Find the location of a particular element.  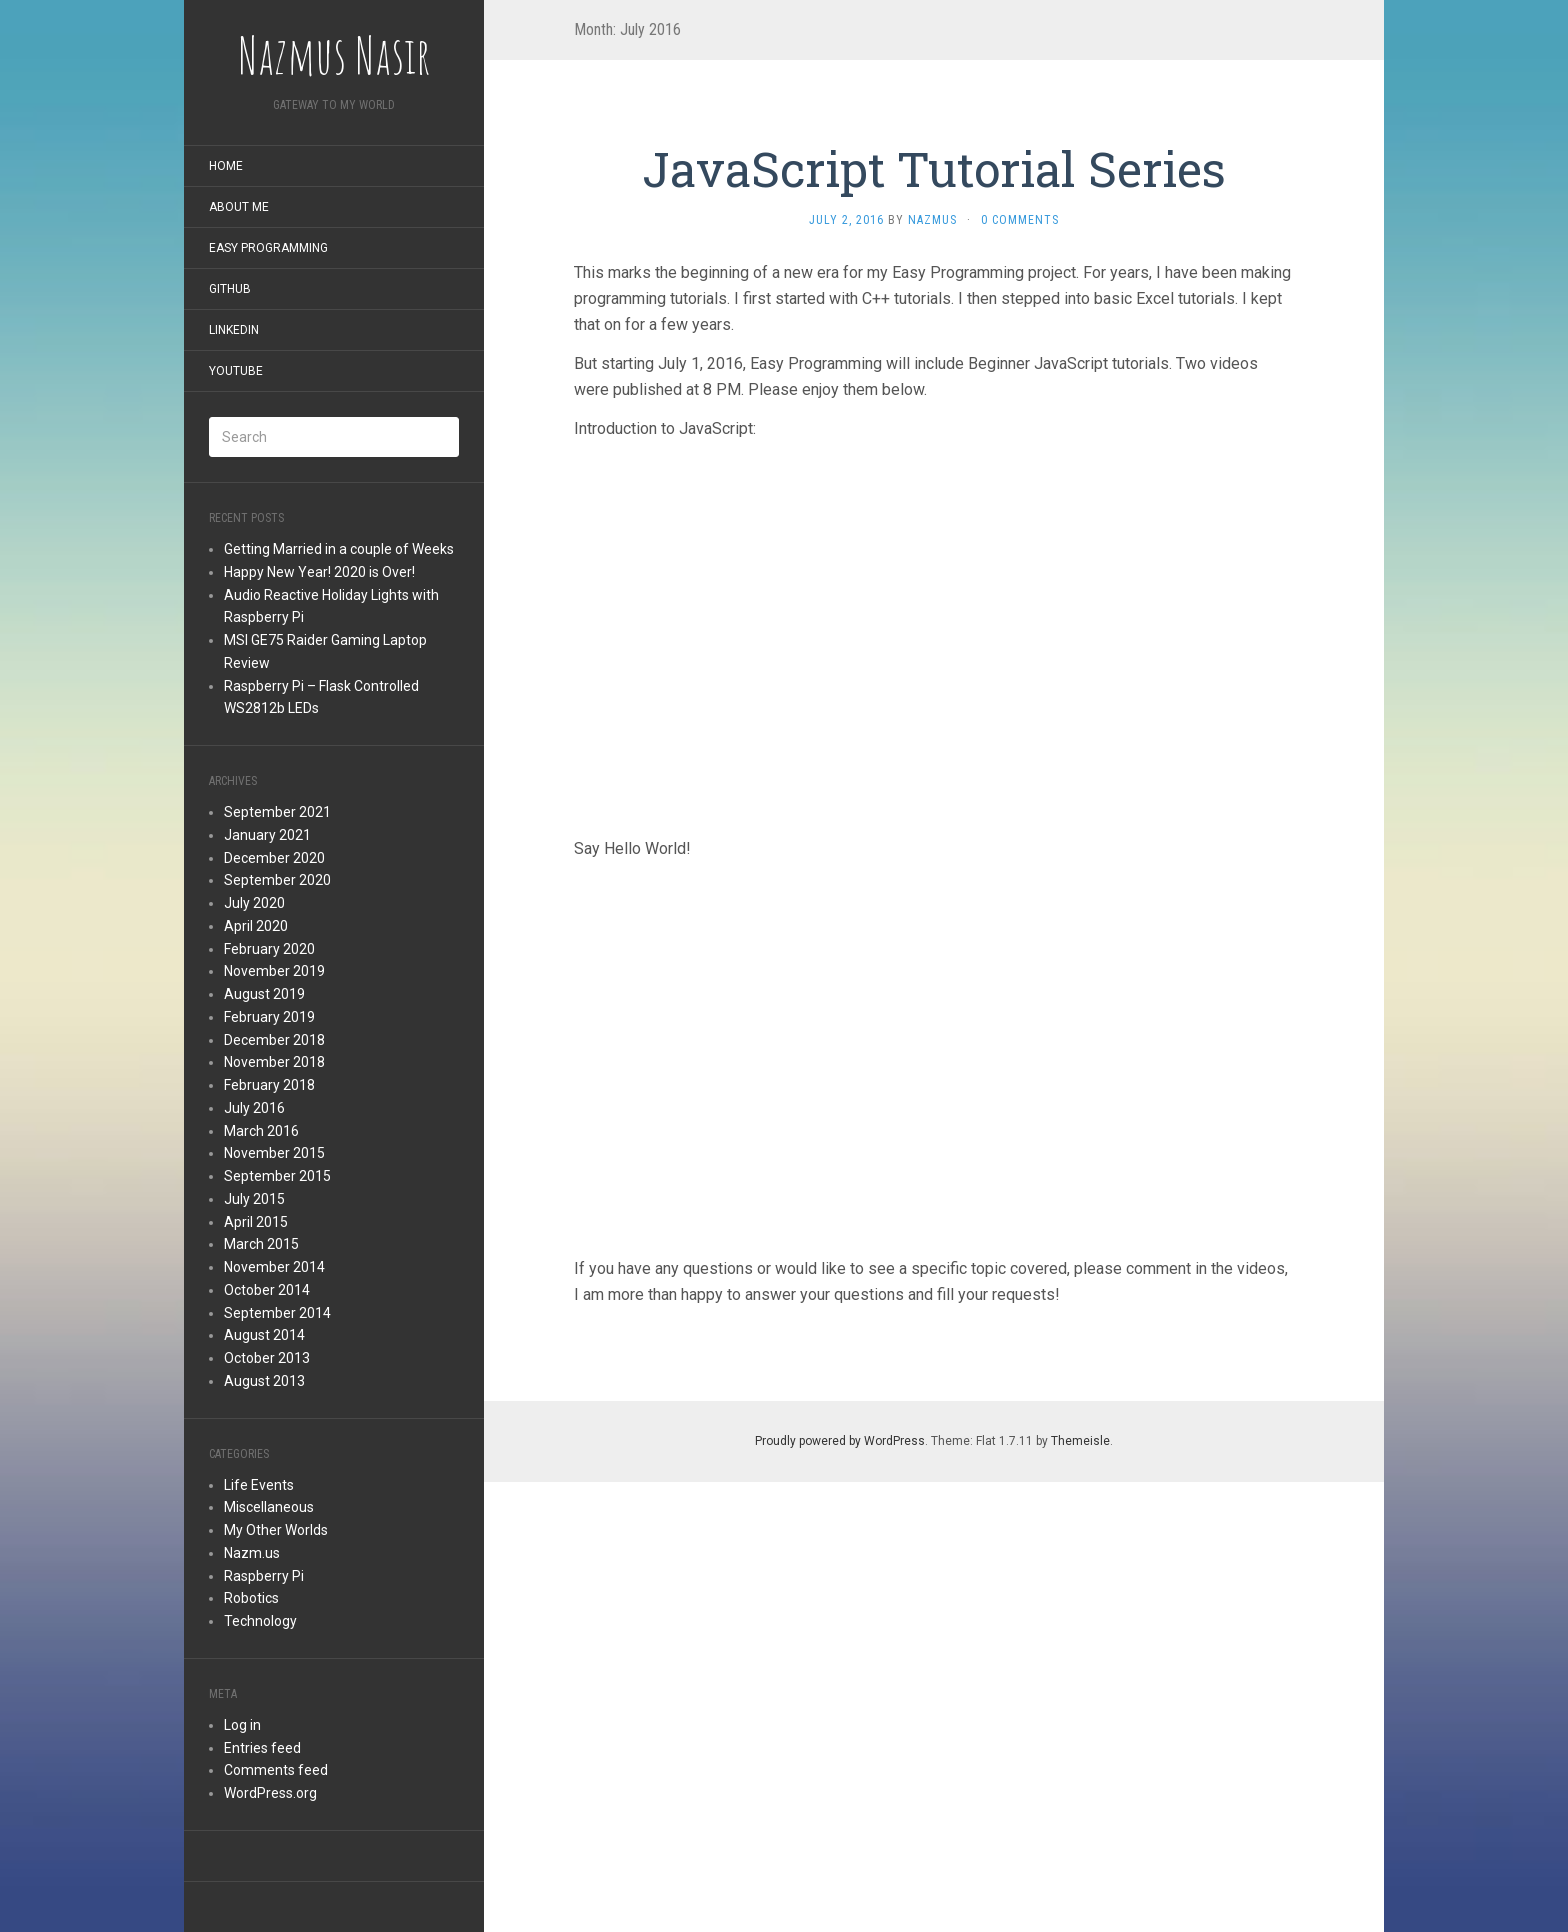

Easy Programming is located at coordinates (268, 248).